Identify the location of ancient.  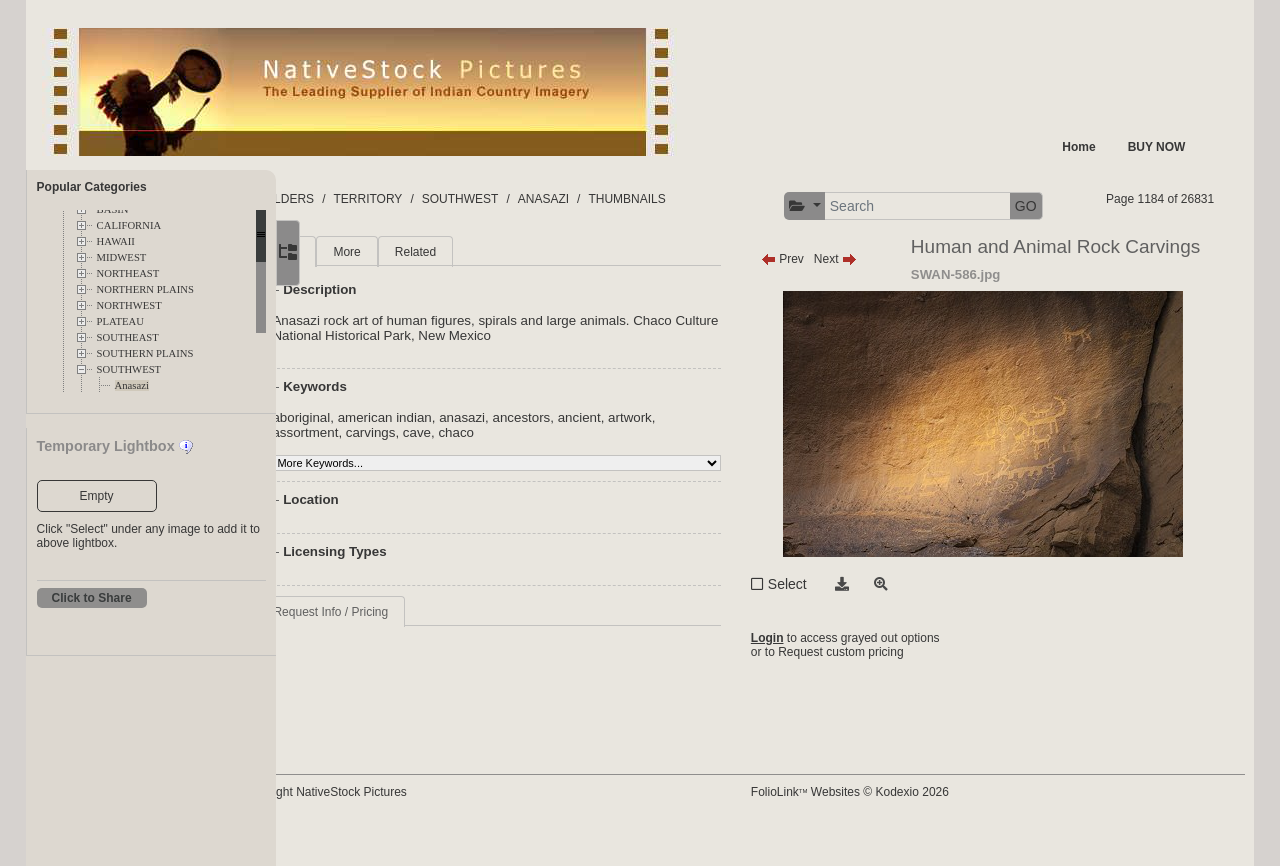
(663, 455).